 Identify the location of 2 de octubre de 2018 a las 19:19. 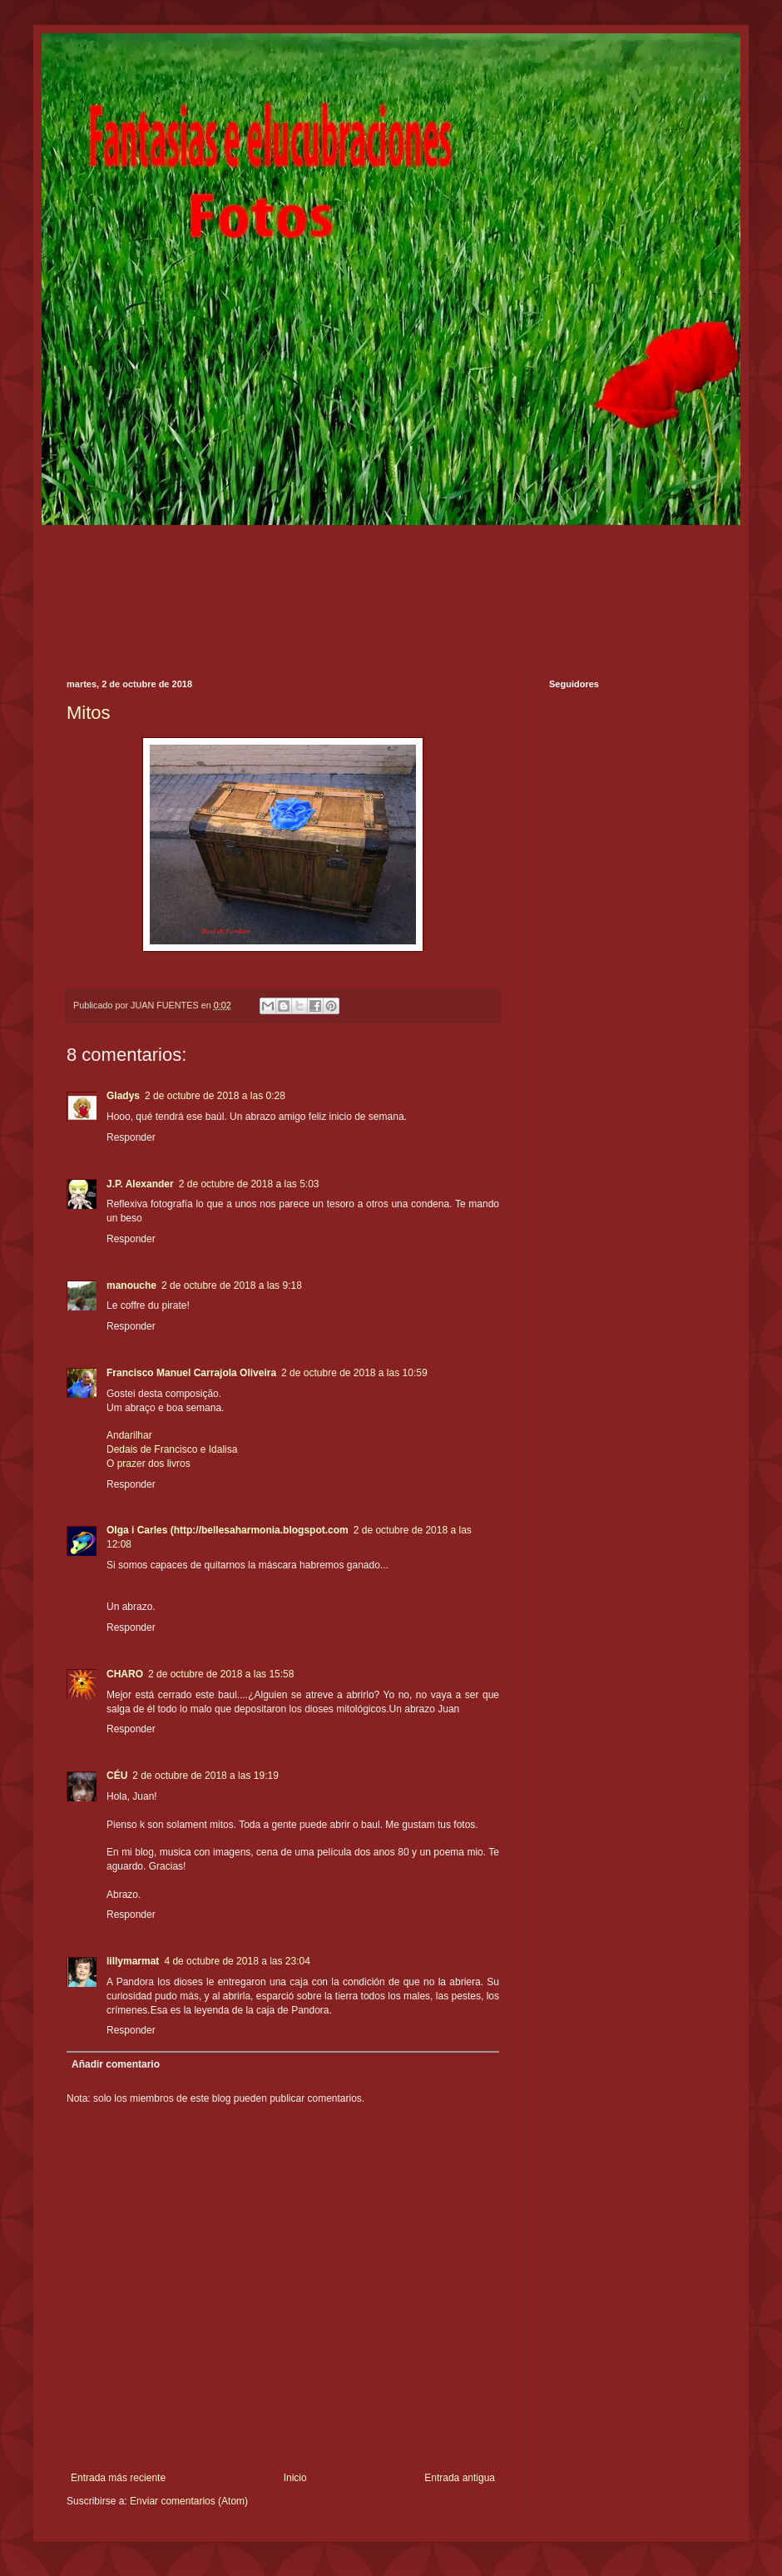
(205, 1775).